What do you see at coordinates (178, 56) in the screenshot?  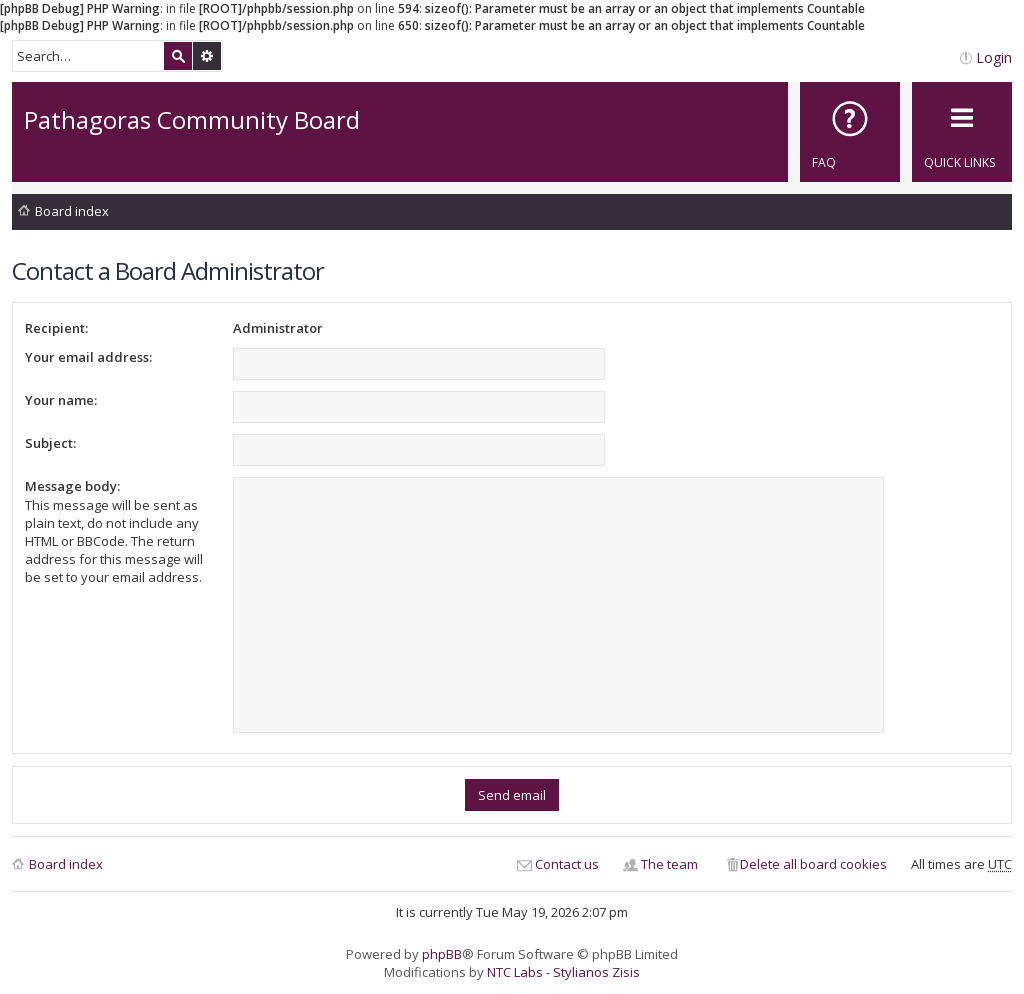 I see `Search` at bounding box center [178, 56].